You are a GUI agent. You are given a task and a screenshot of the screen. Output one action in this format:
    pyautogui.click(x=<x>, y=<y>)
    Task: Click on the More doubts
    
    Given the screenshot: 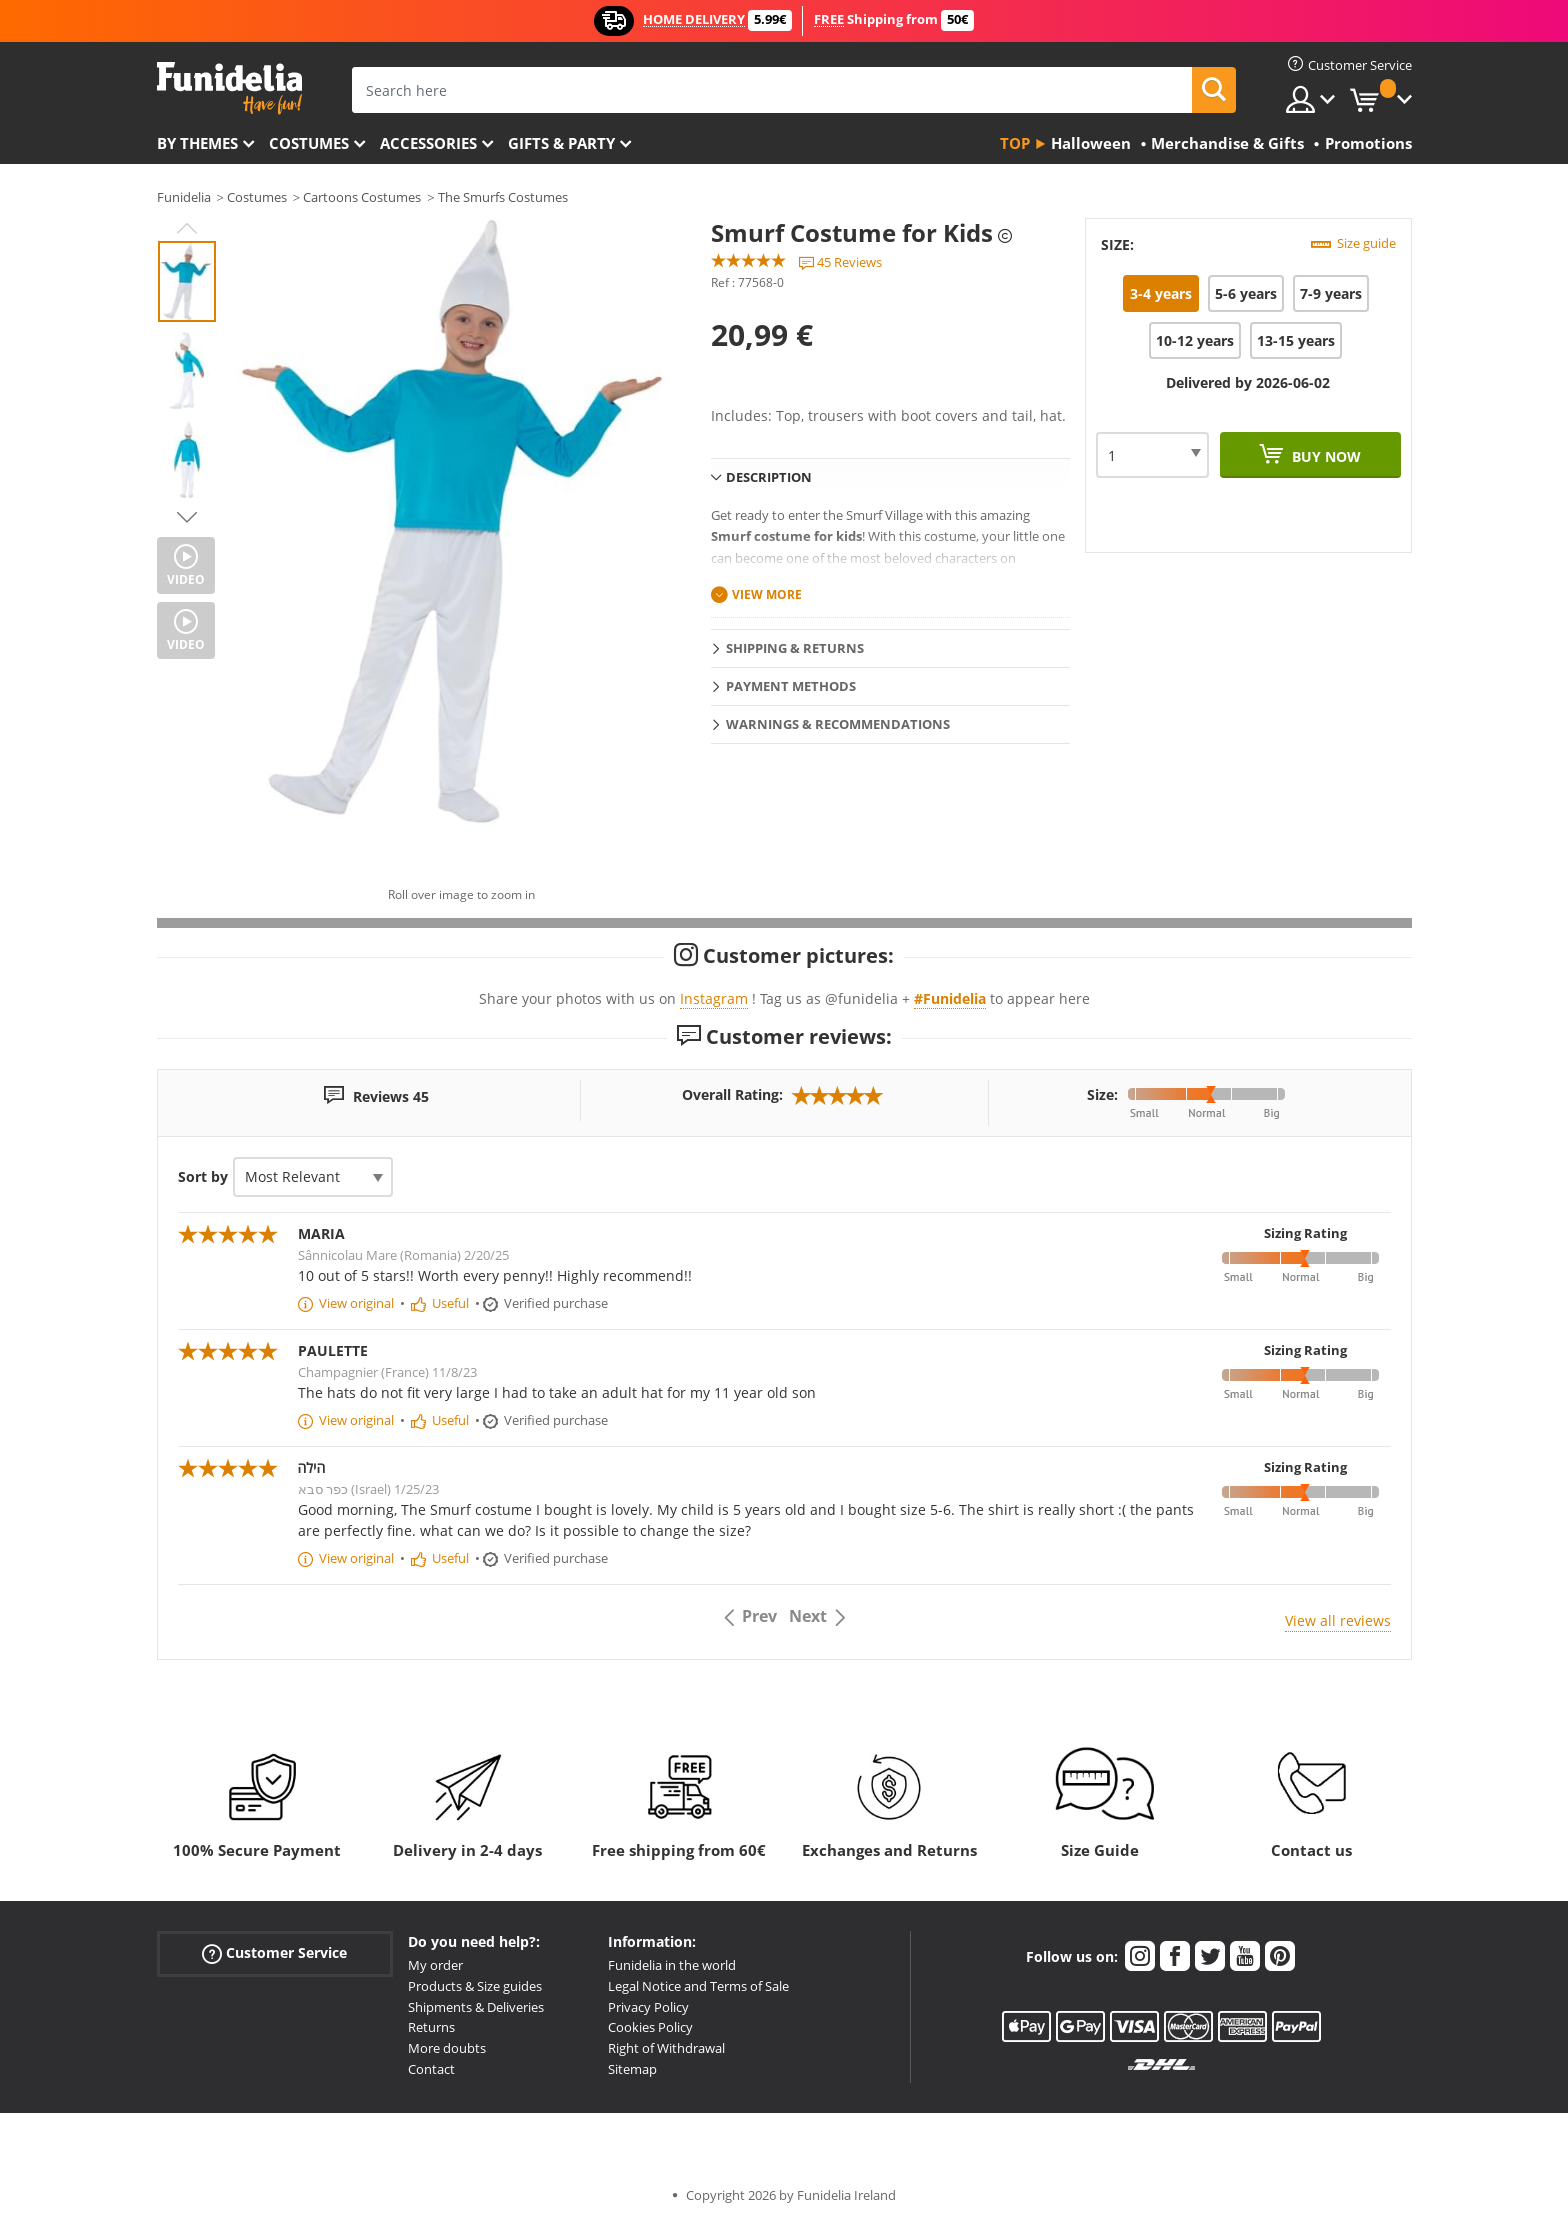 What is the action you would take?
    pyautogui.click(x=447, y=2048)
    